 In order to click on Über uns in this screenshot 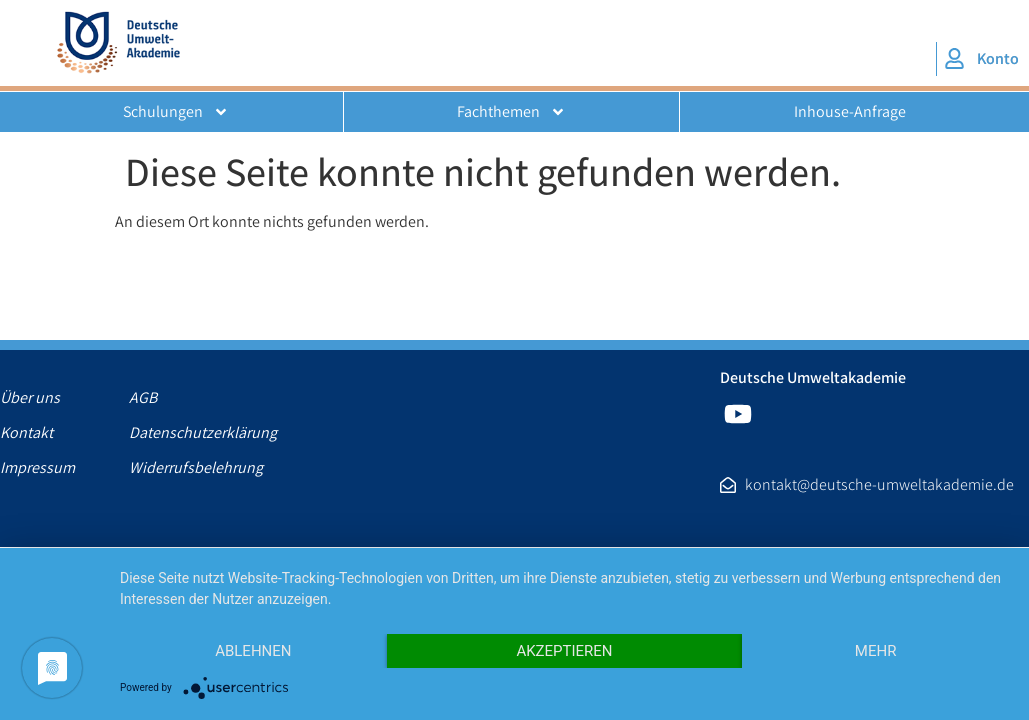, I will do `click(30, 398)`.